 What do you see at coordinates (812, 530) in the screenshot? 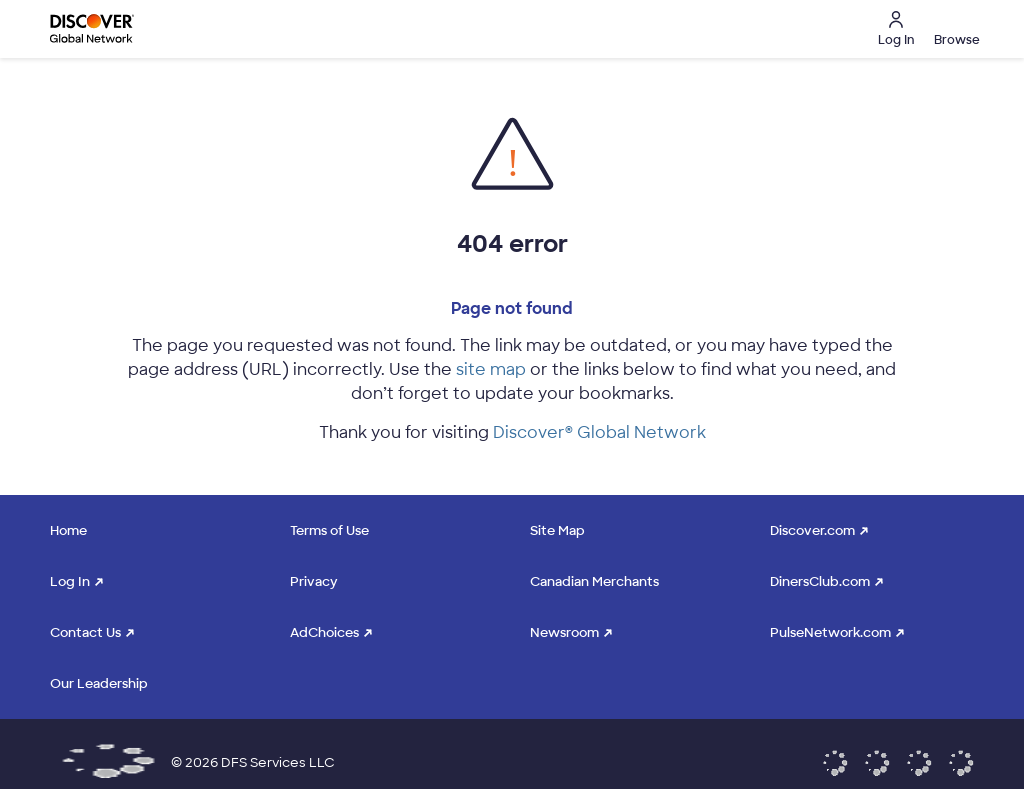
I see `Discover.com` at bounding box center [812, 530].